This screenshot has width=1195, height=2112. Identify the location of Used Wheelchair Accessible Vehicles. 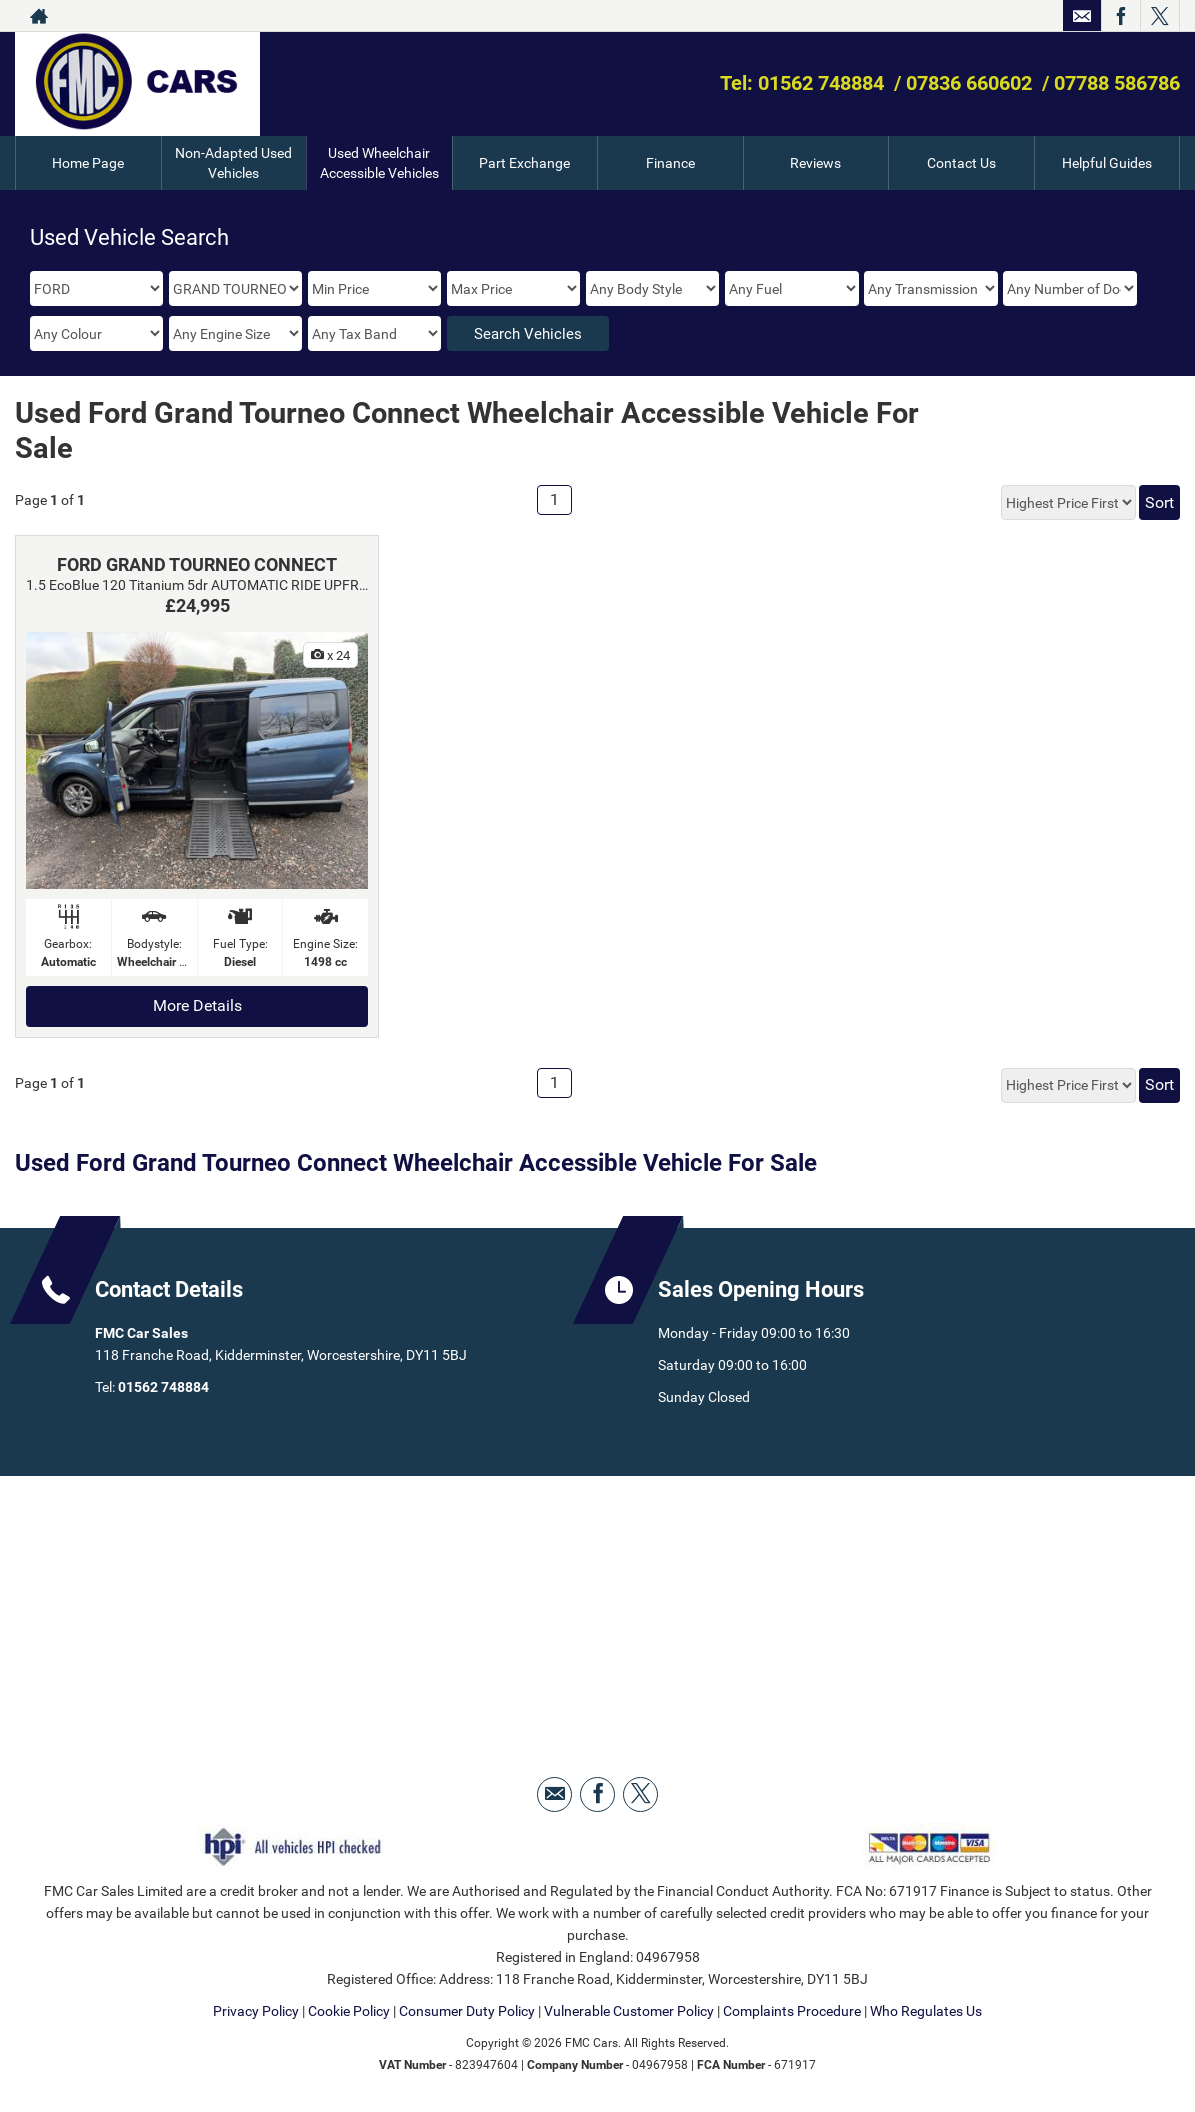
(379, 163).